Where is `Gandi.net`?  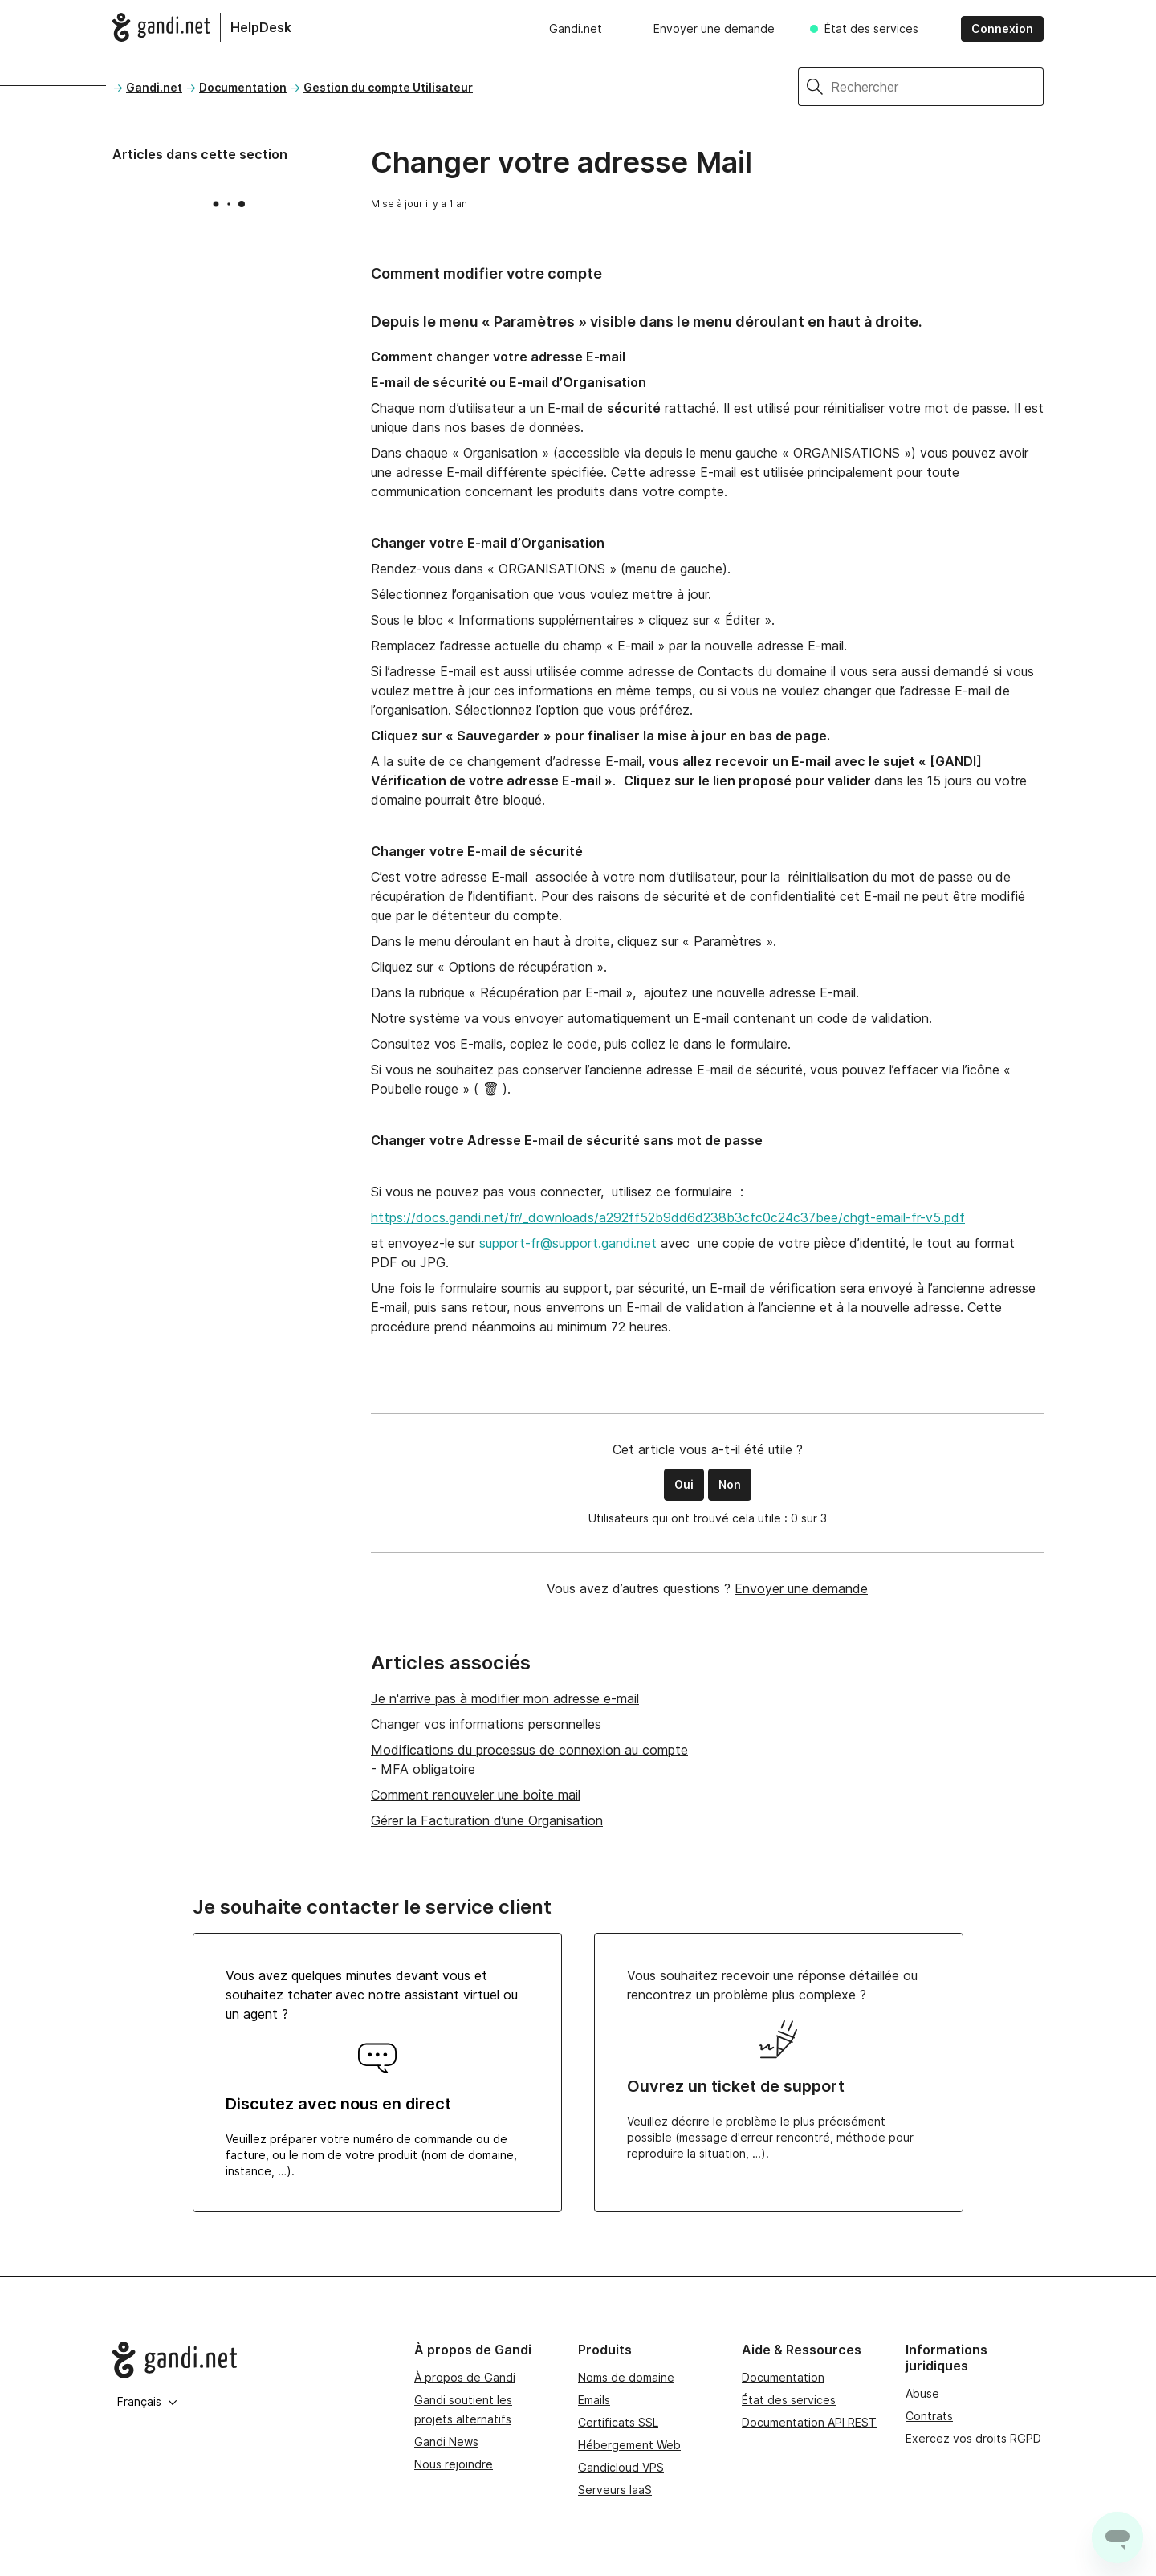
Gandi.net is located at coordinates (575, 28).